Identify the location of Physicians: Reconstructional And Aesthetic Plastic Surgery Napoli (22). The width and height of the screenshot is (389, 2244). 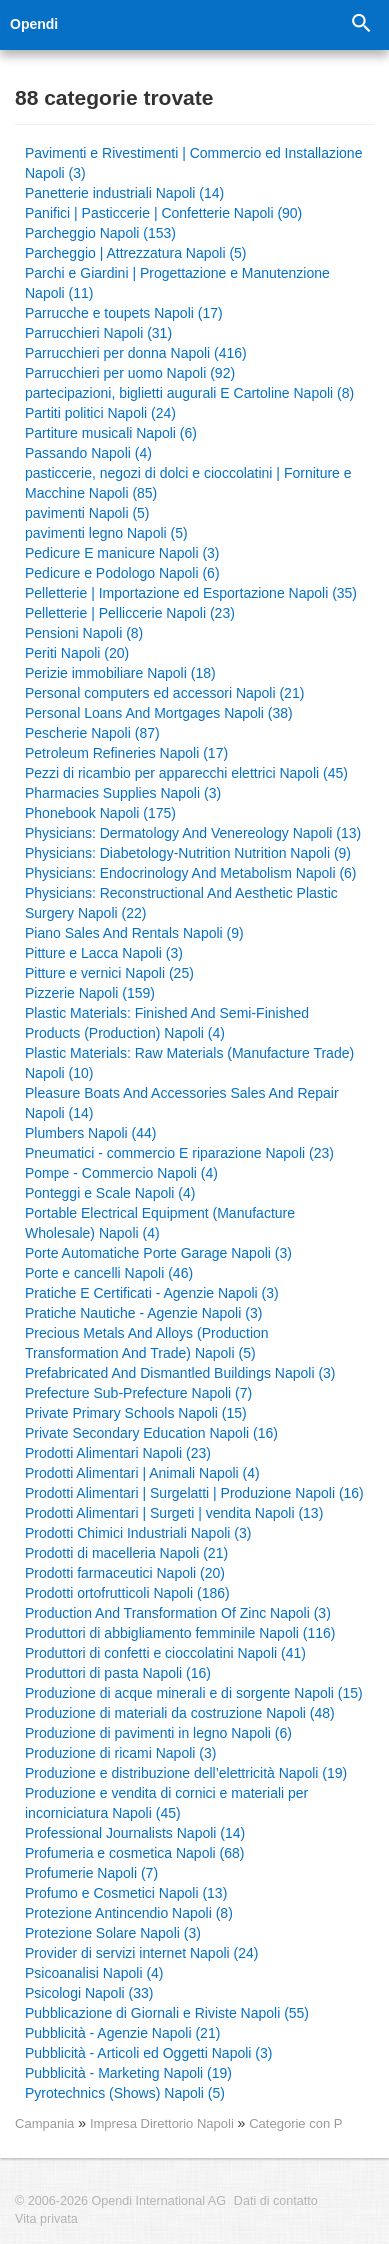
(181, 903).